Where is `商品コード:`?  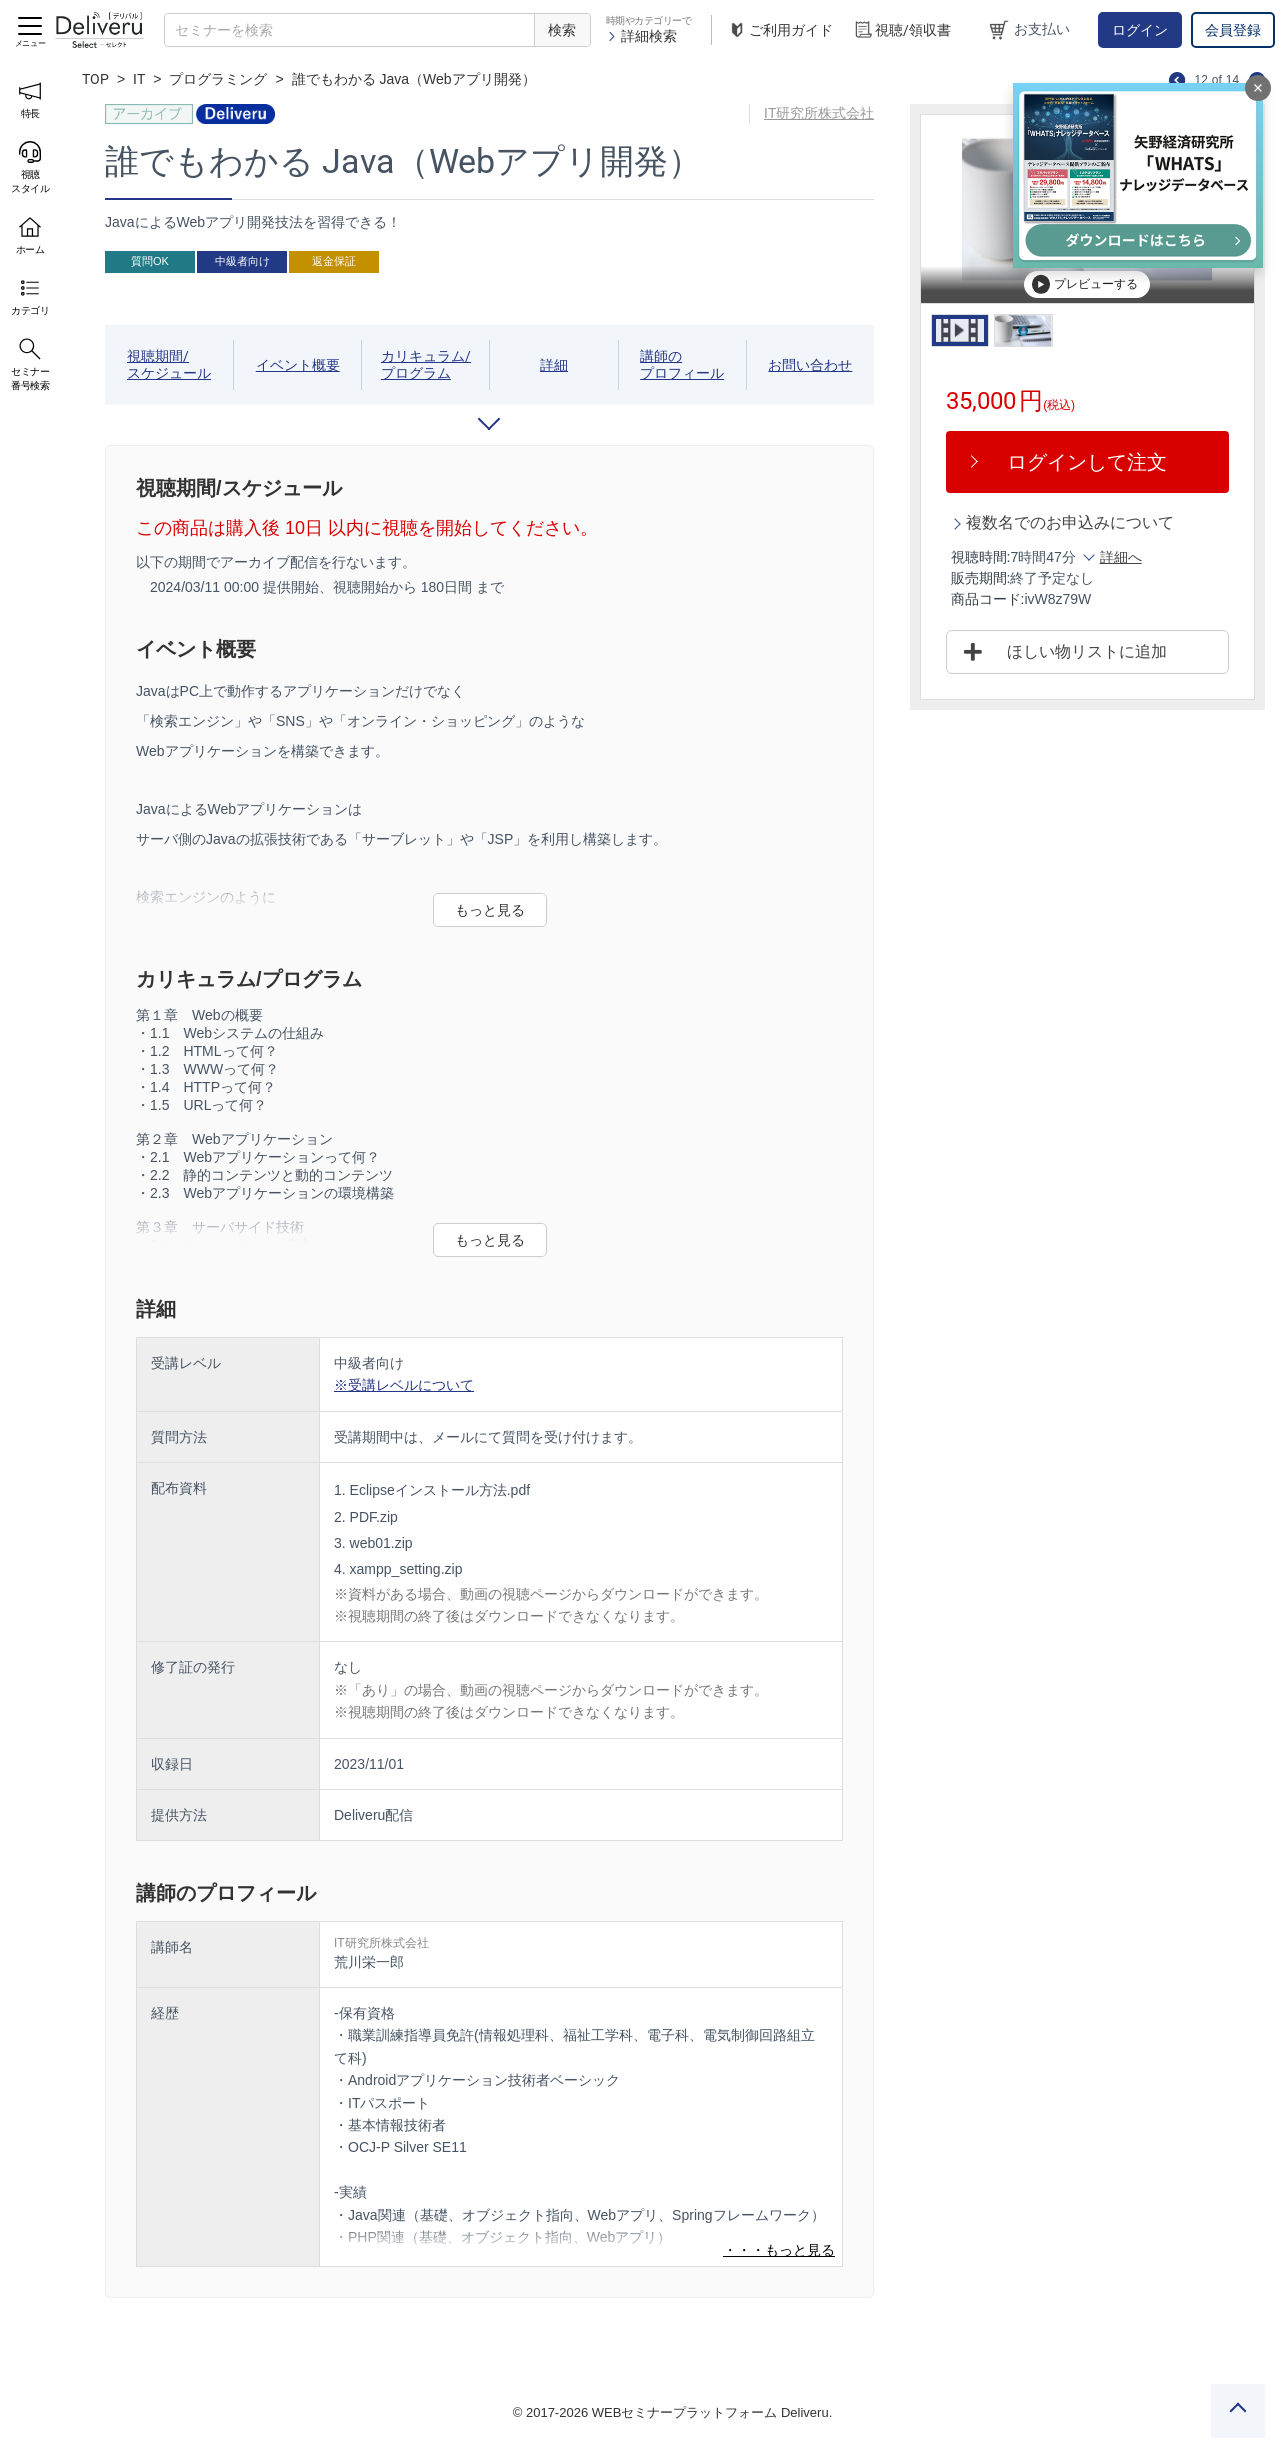 商品コード: is located at coordinates (988, 599).